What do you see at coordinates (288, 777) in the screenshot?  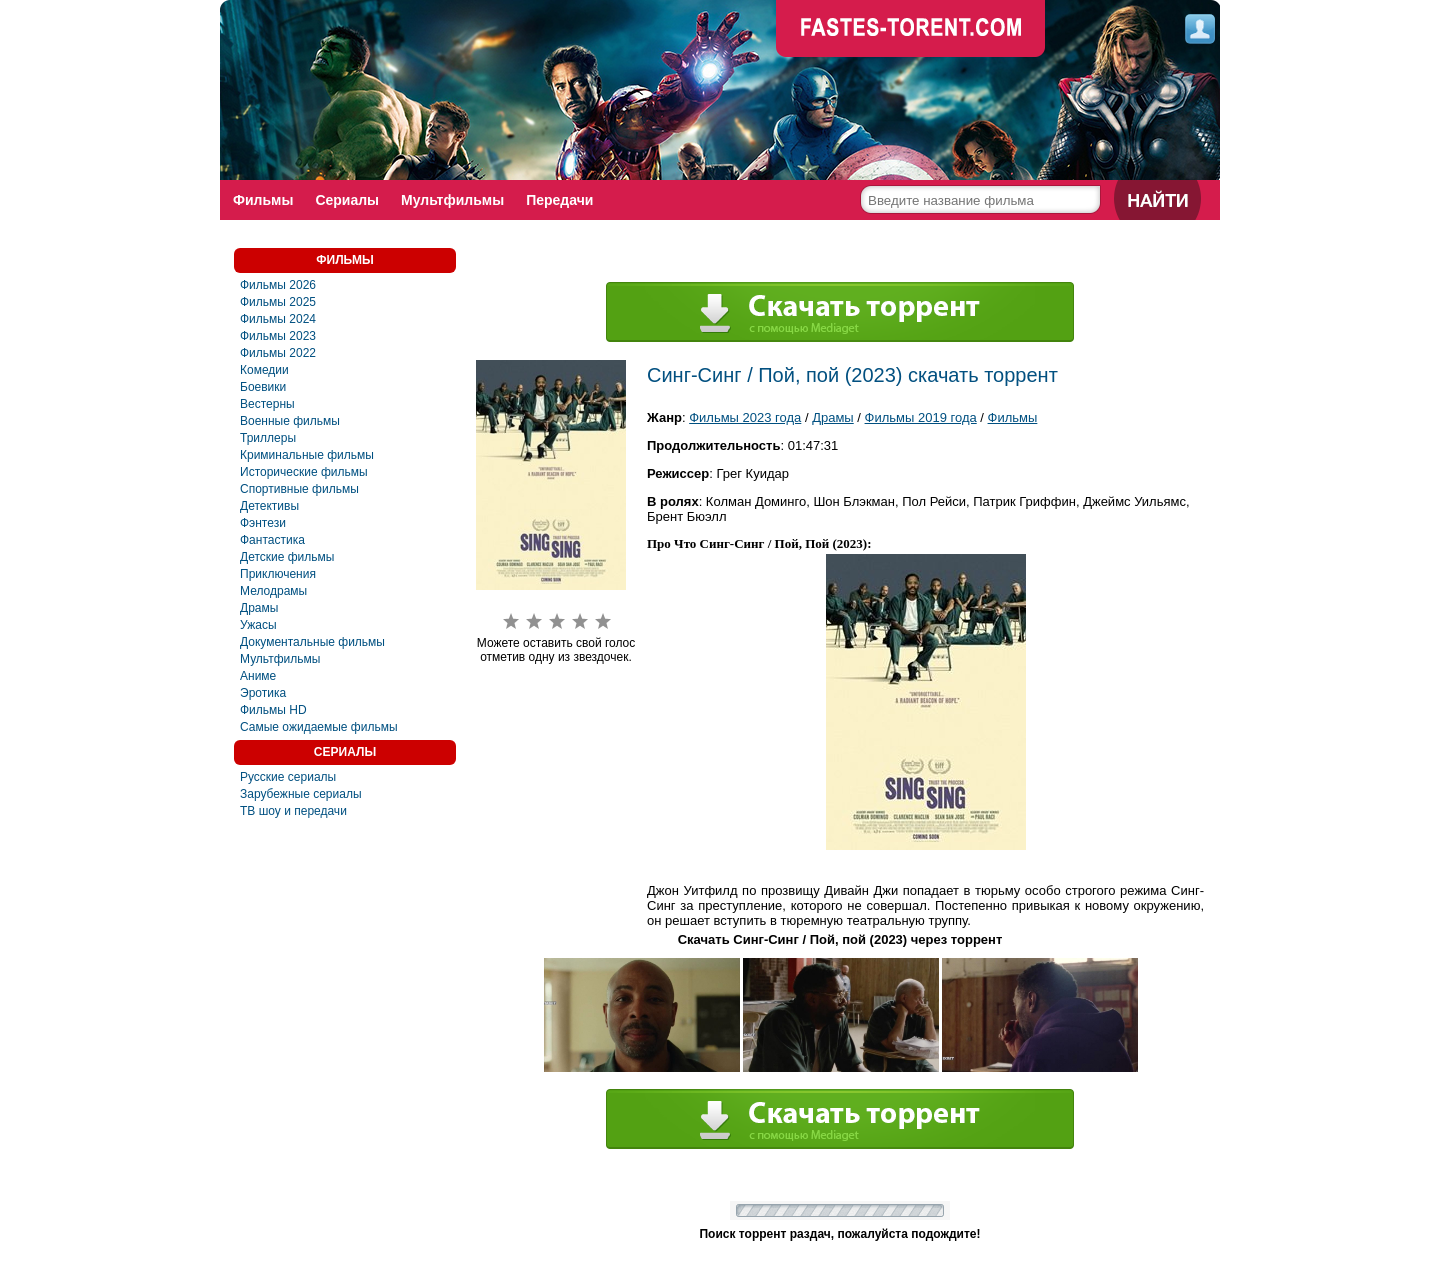 I see `Русские сериалы` at bounding box center [288, 777].